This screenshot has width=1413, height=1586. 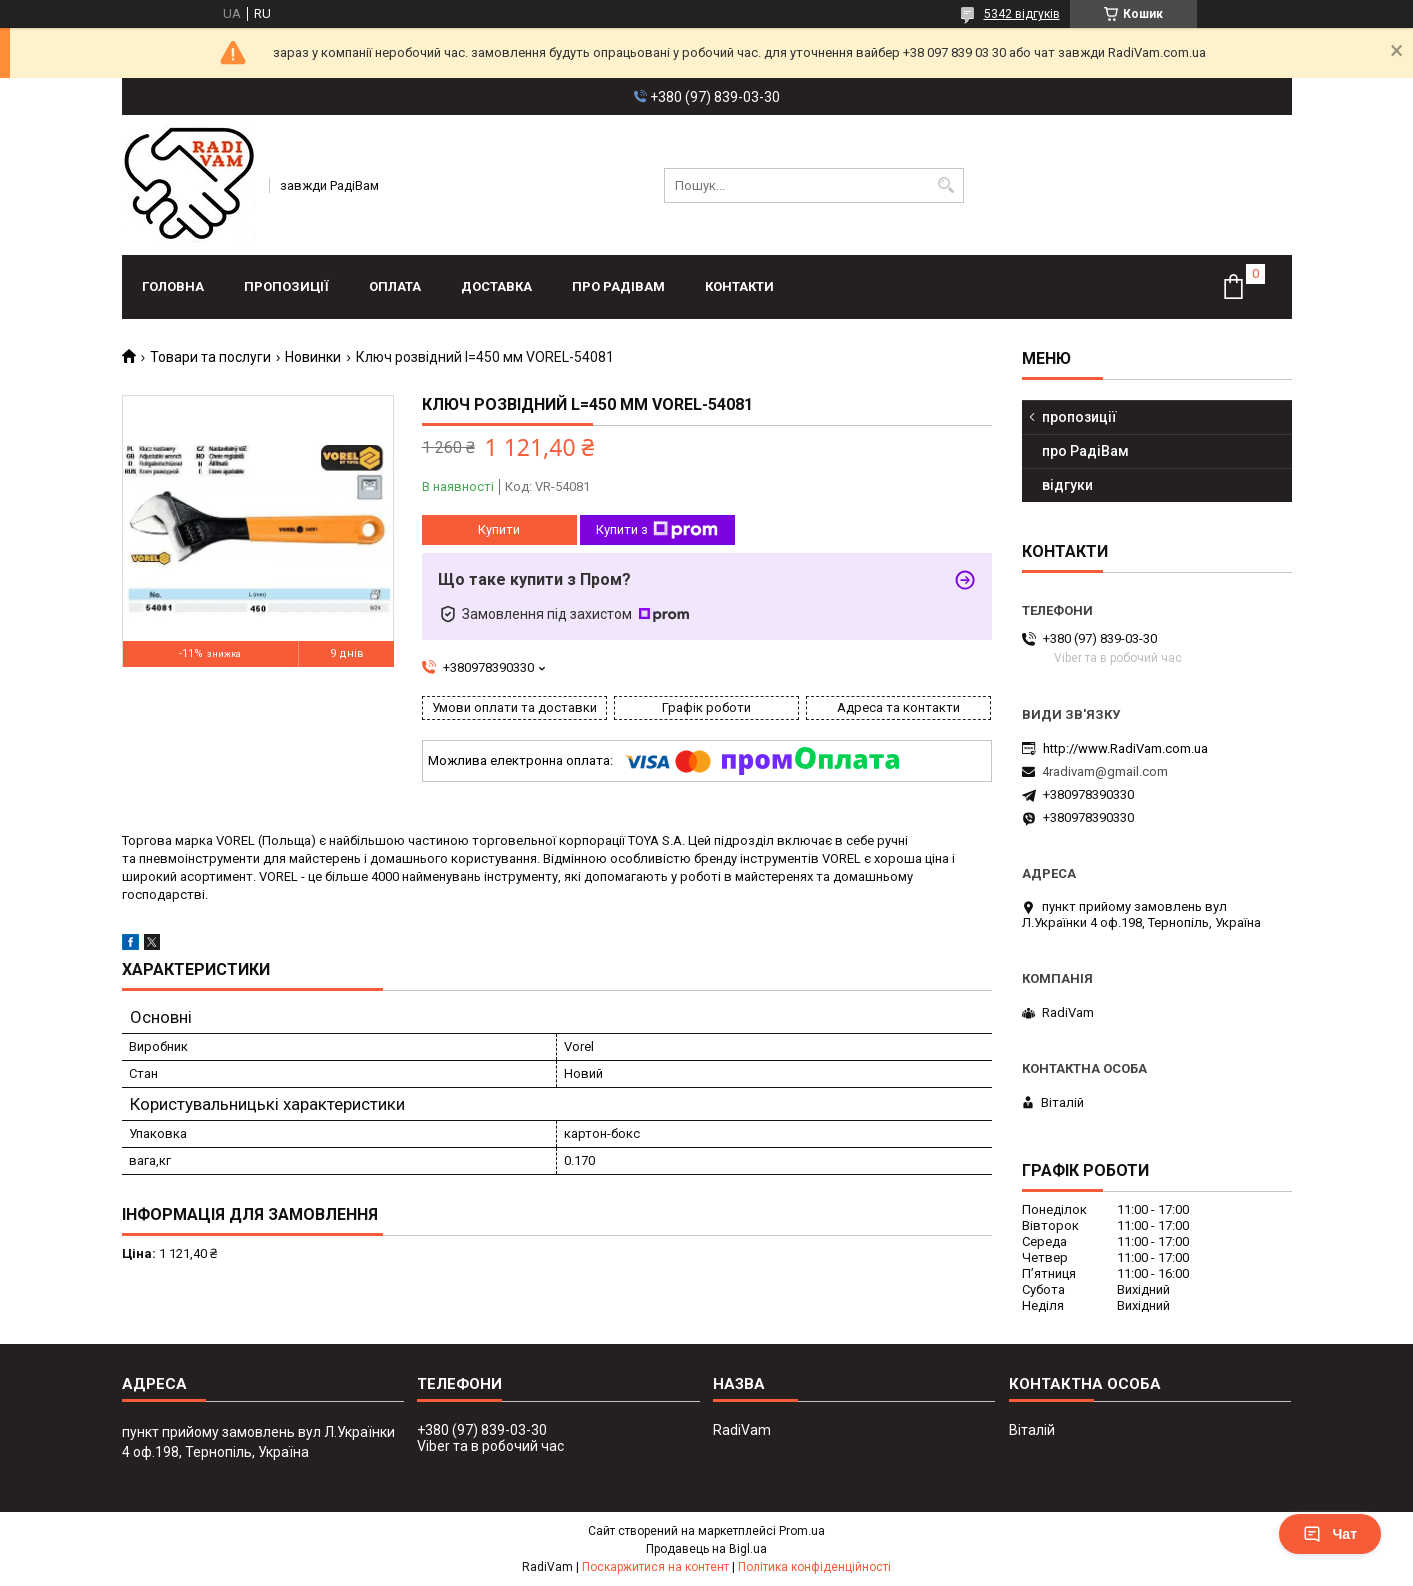 What do you see at coordinates (657, 530) in the screenshot?
I see `Купити з` at bounding box center [657, 530].